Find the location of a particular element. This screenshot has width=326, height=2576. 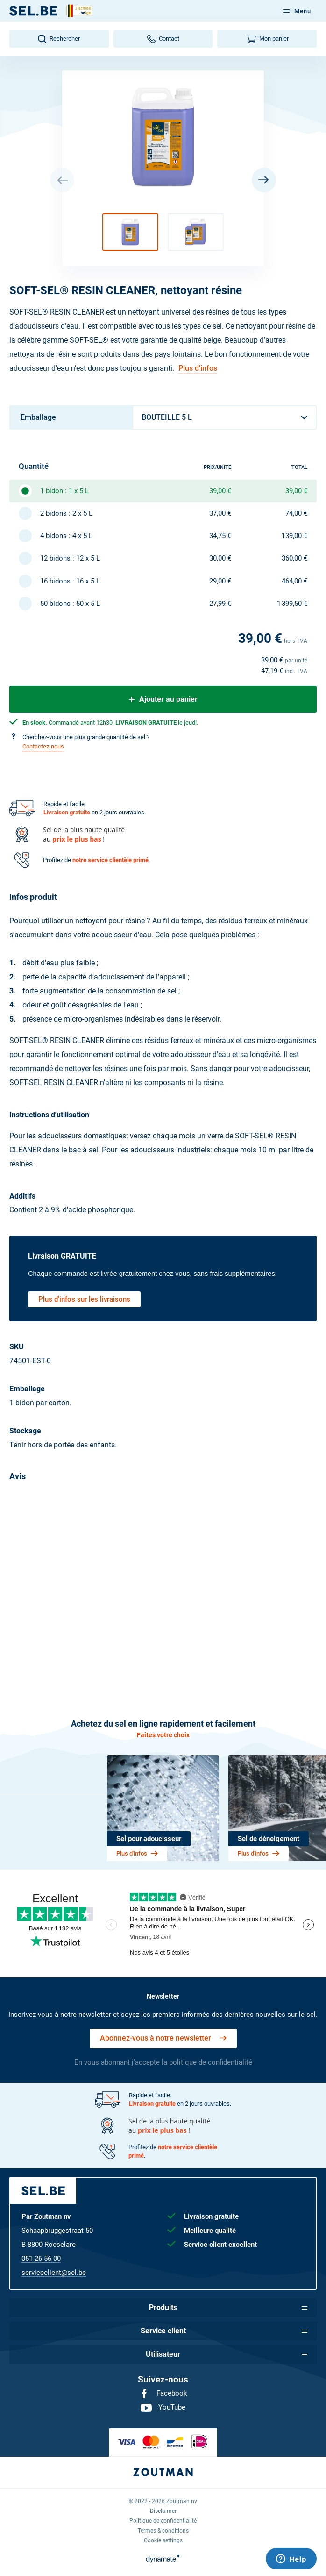

Plus d'infos is located at coordinates (197, 368).